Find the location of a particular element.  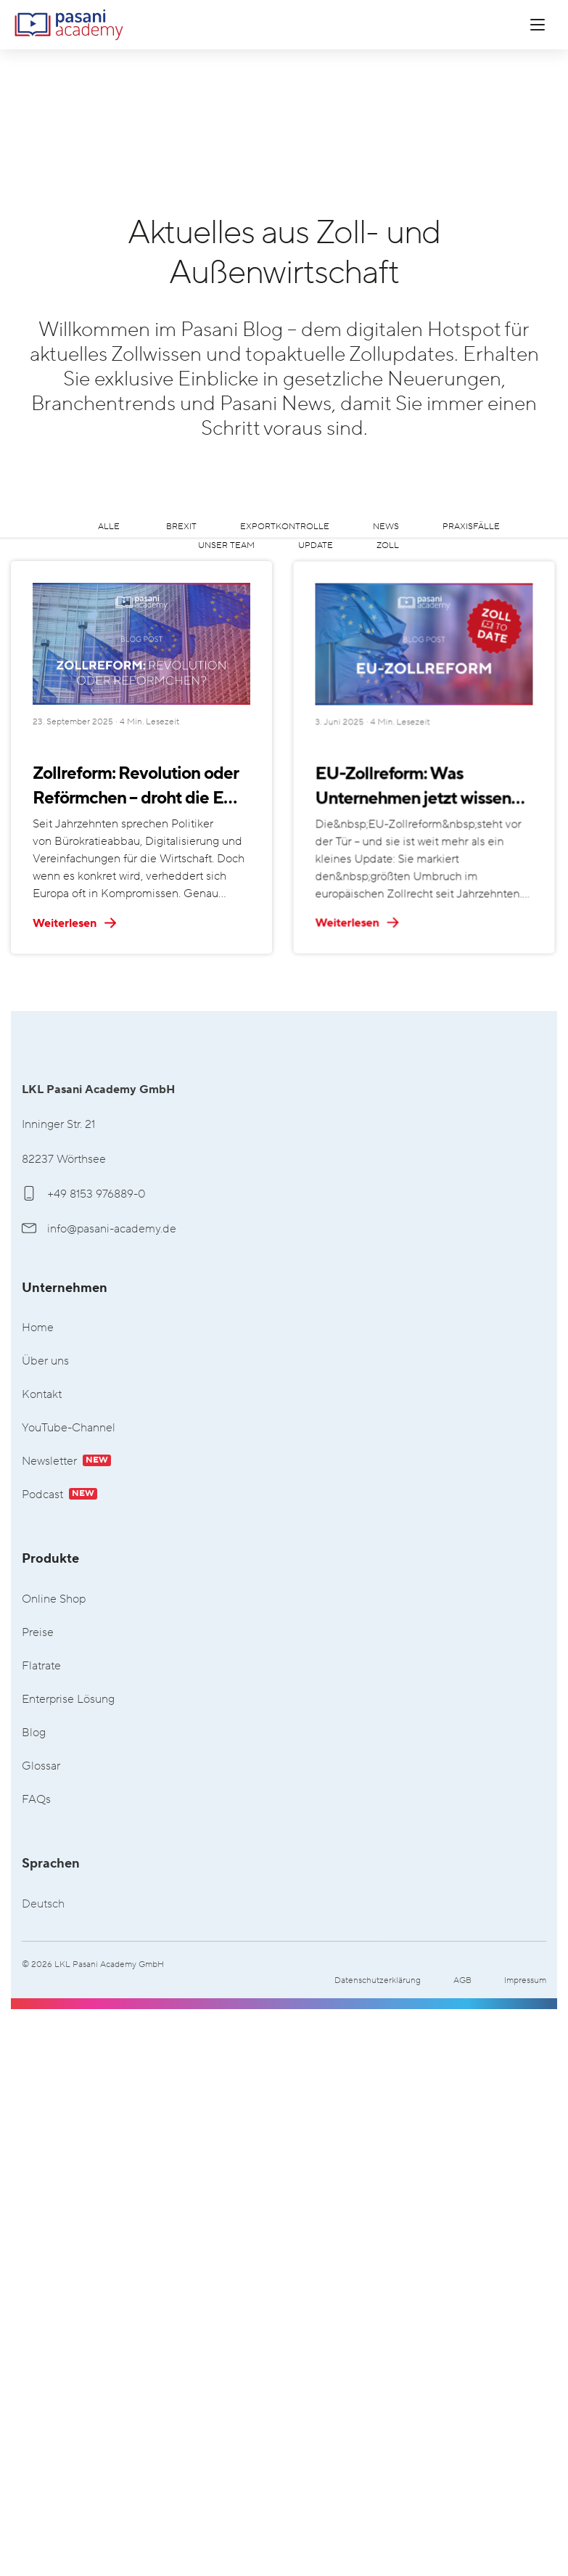

Enterprise Lösung is located at coordinates (68, 1699).